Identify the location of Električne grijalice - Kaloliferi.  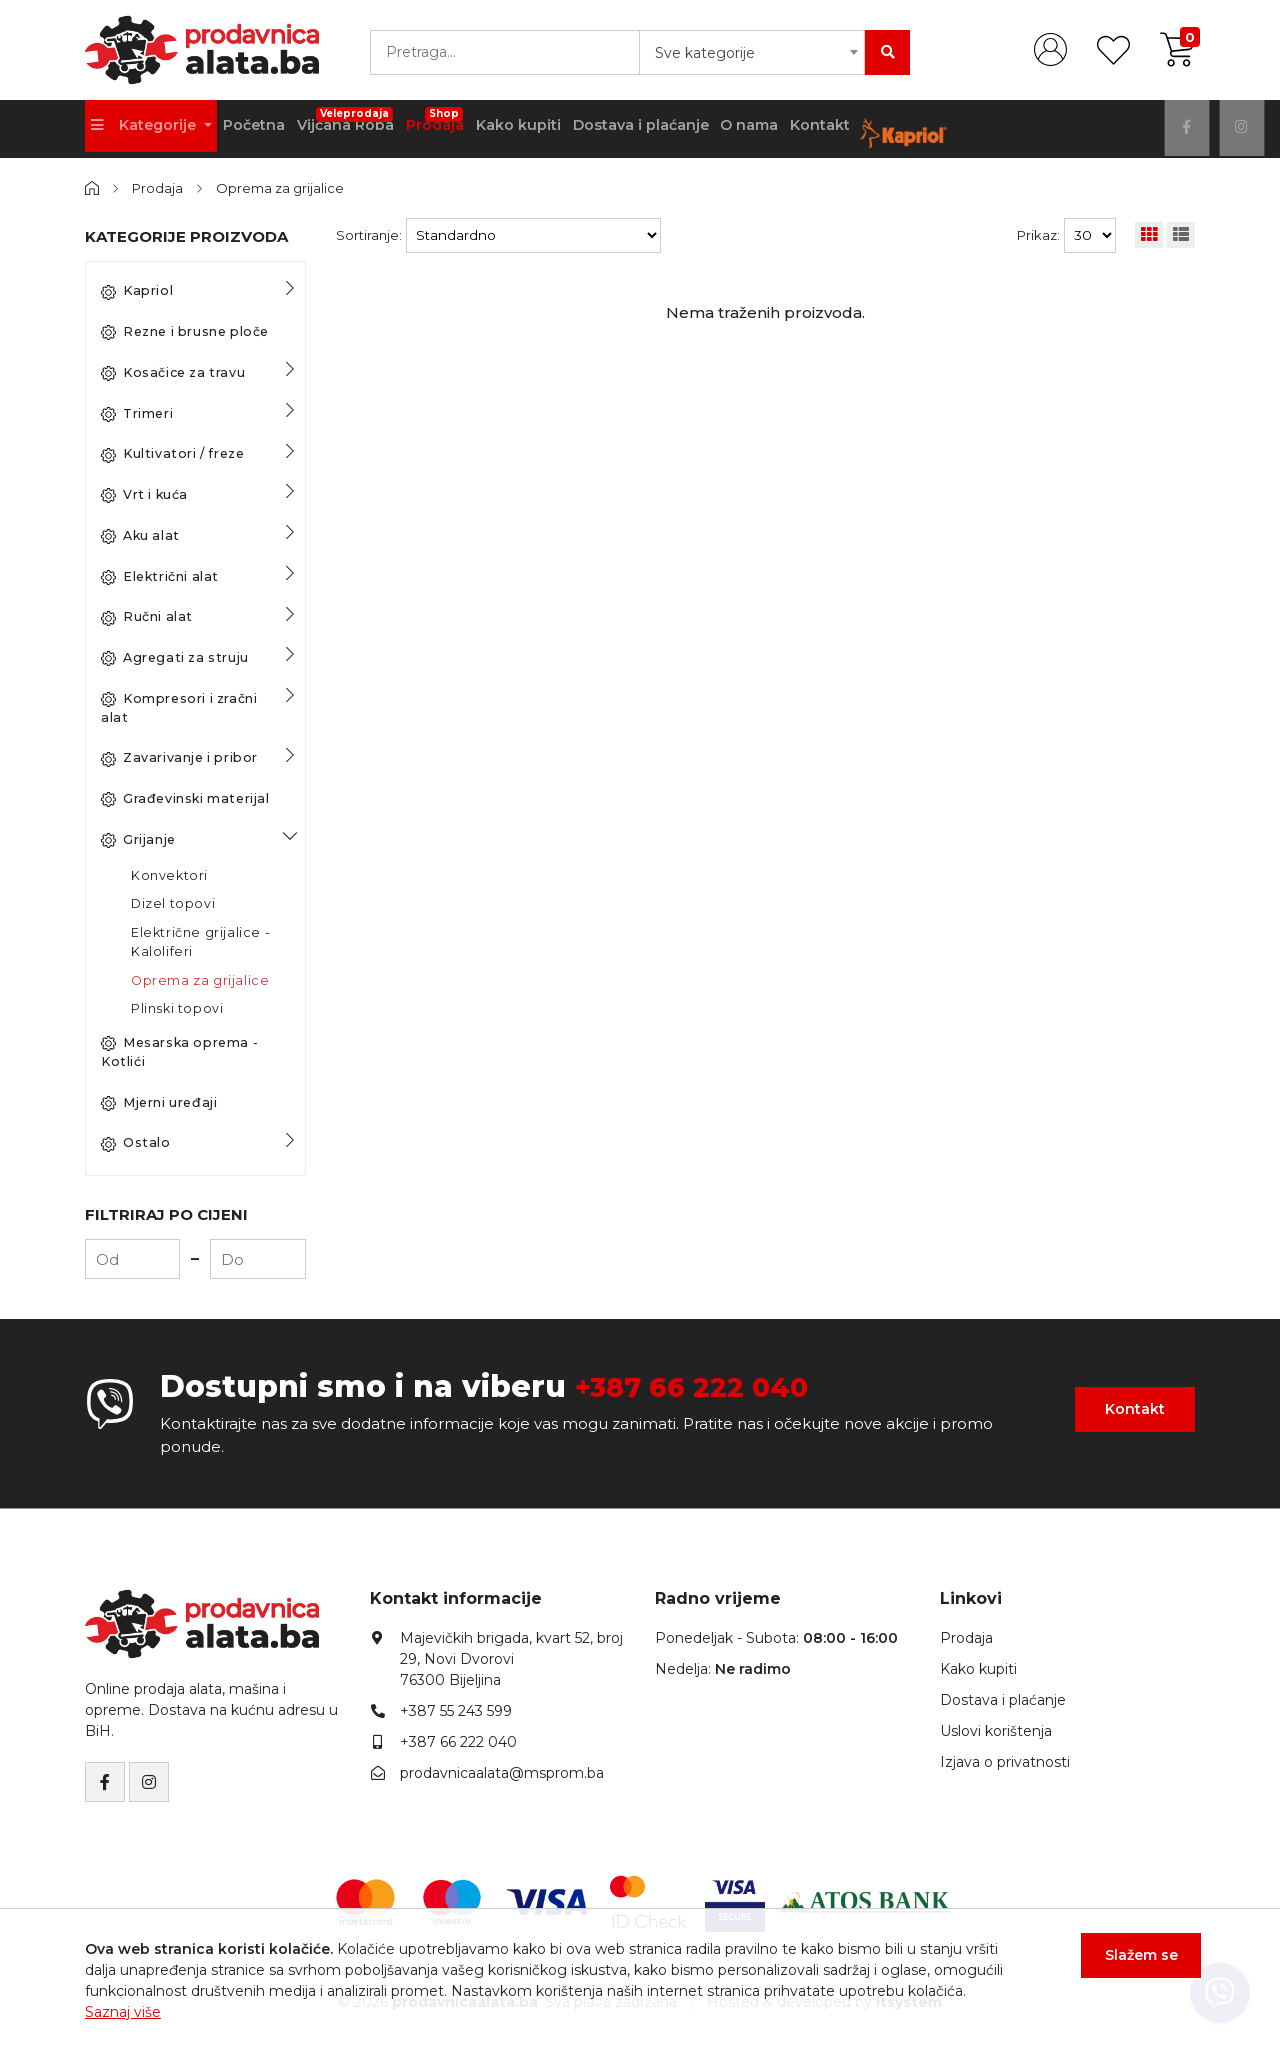
(200, 942).